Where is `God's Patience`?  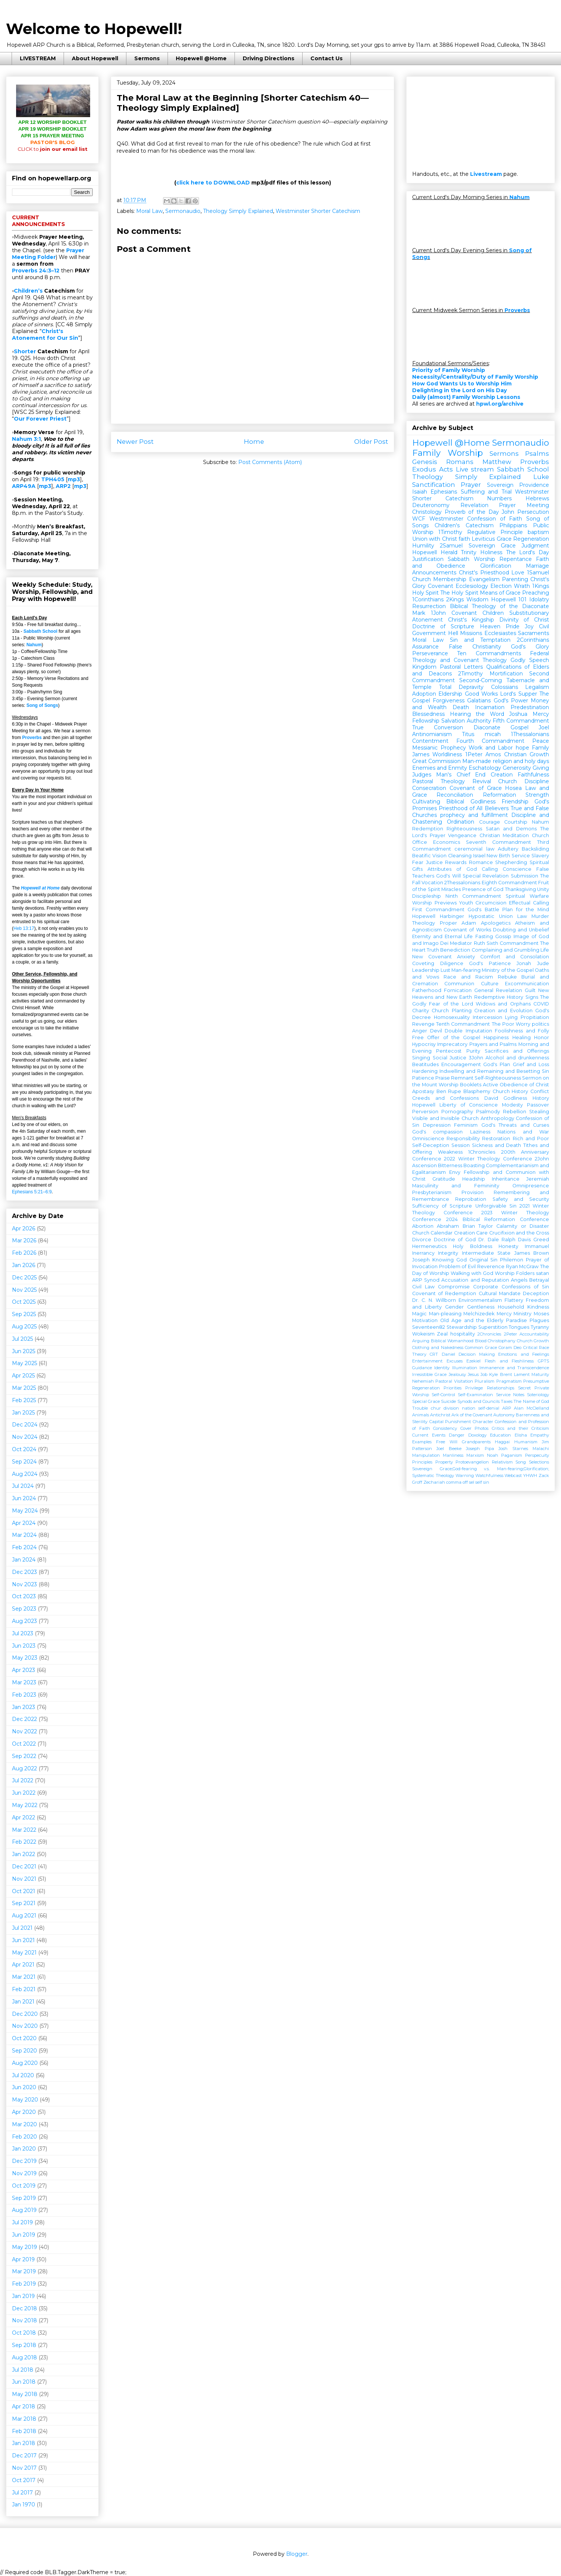 God's Patience is located at coordinates (490, 963).